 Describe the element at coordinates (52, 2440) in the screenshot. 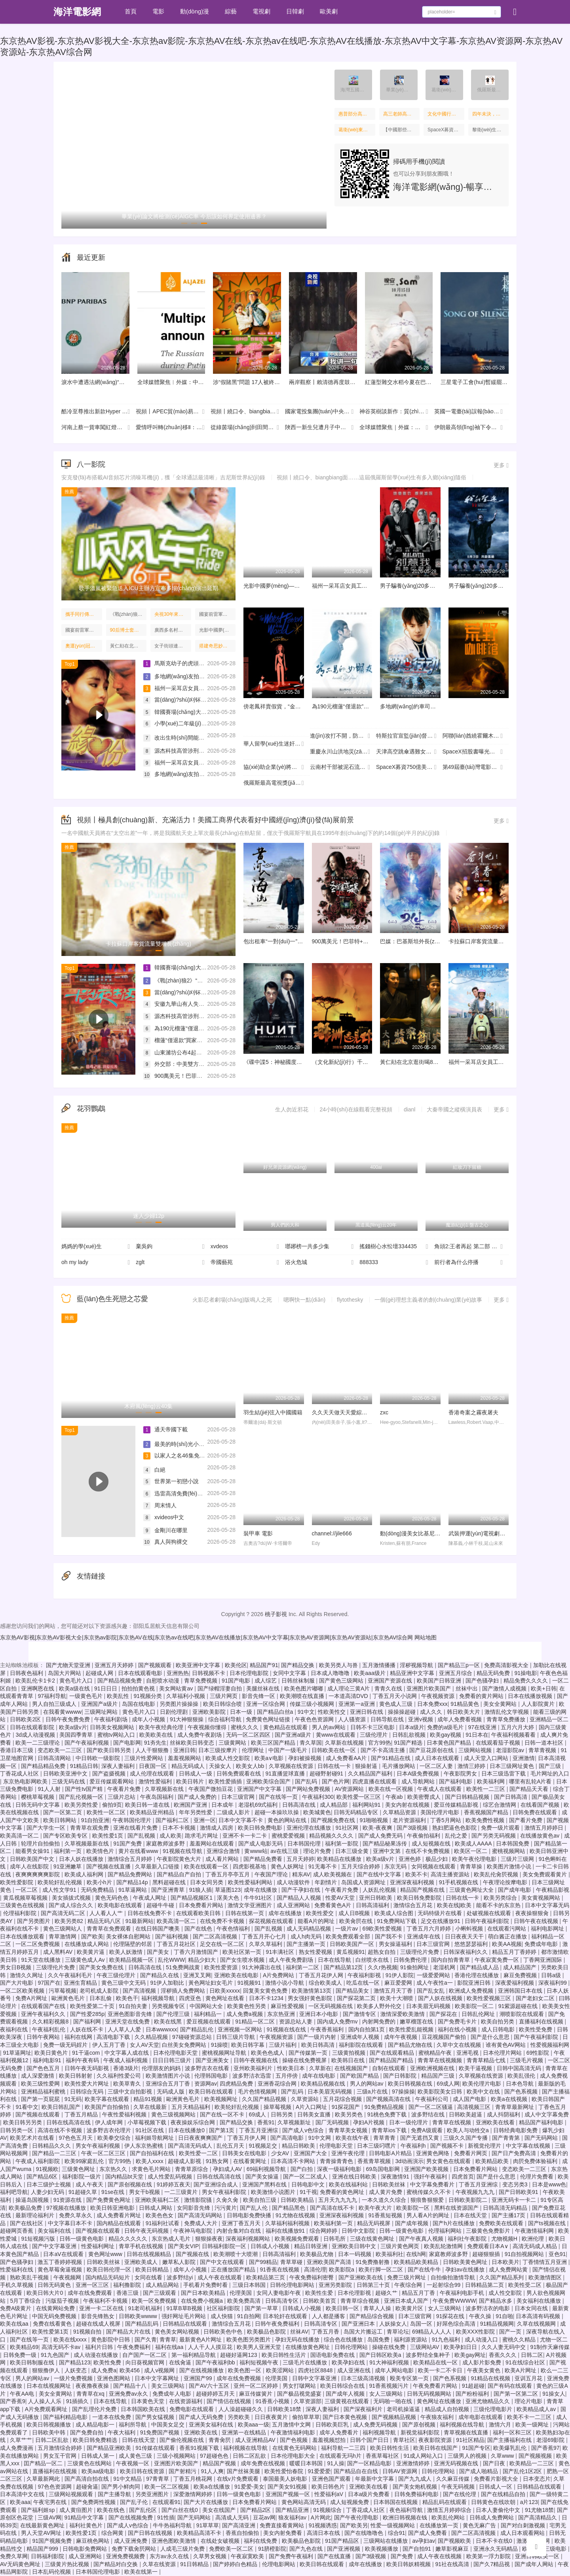

I see `日韩二区乱欲` at that location.